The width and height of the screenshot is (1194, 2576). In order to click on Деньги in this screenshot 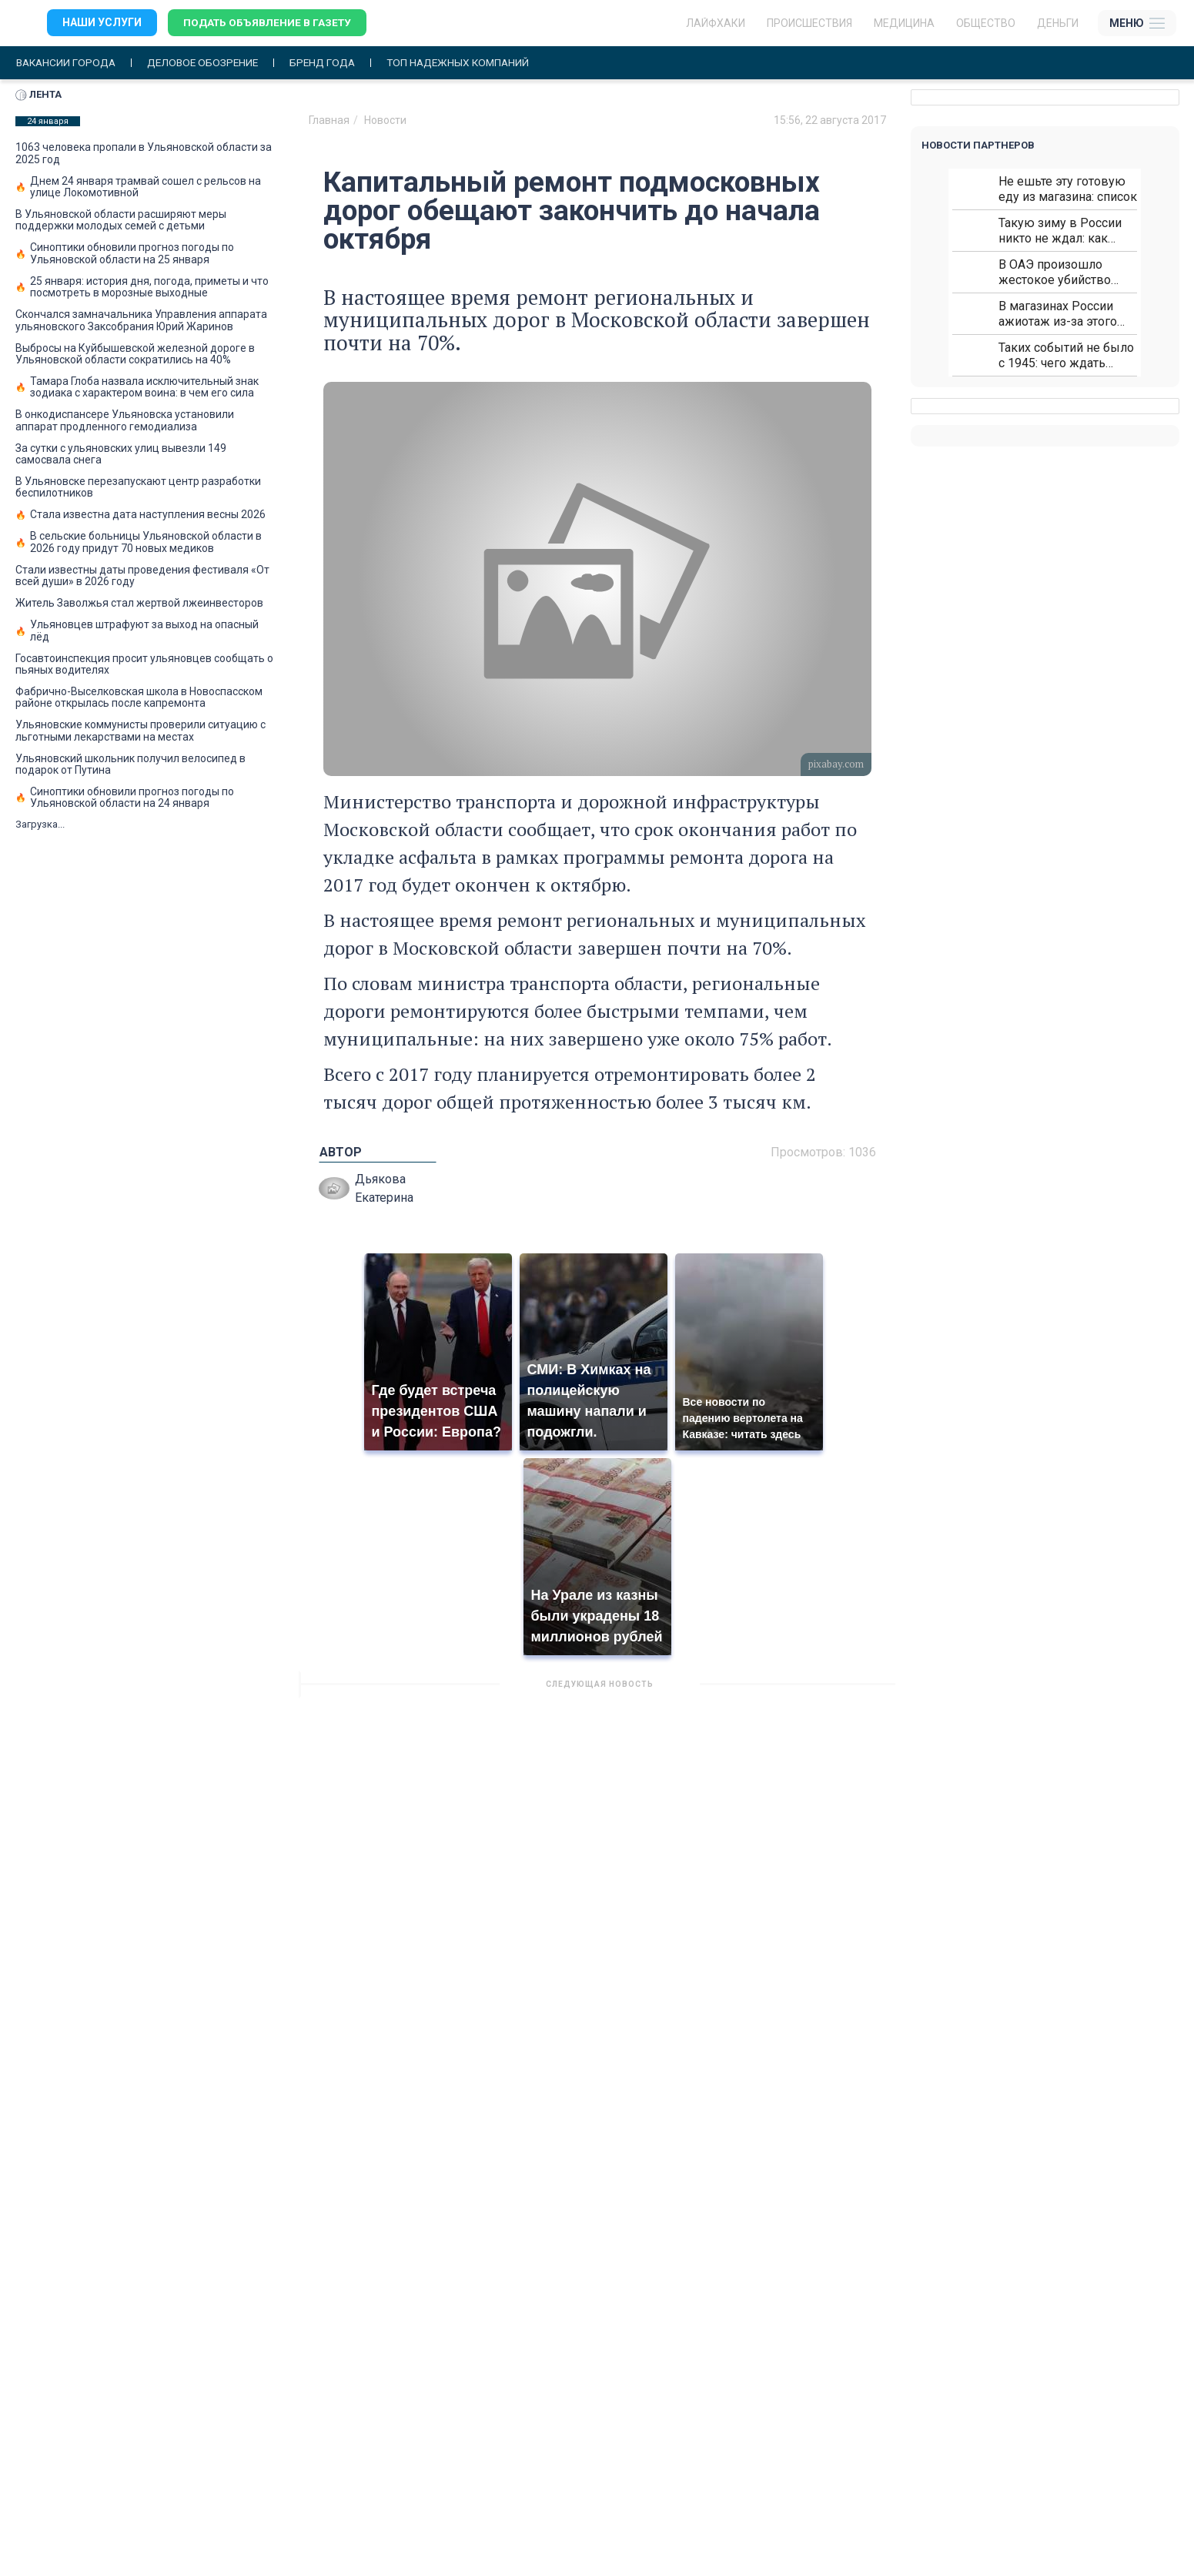, I will do `click(1058, 23)`.